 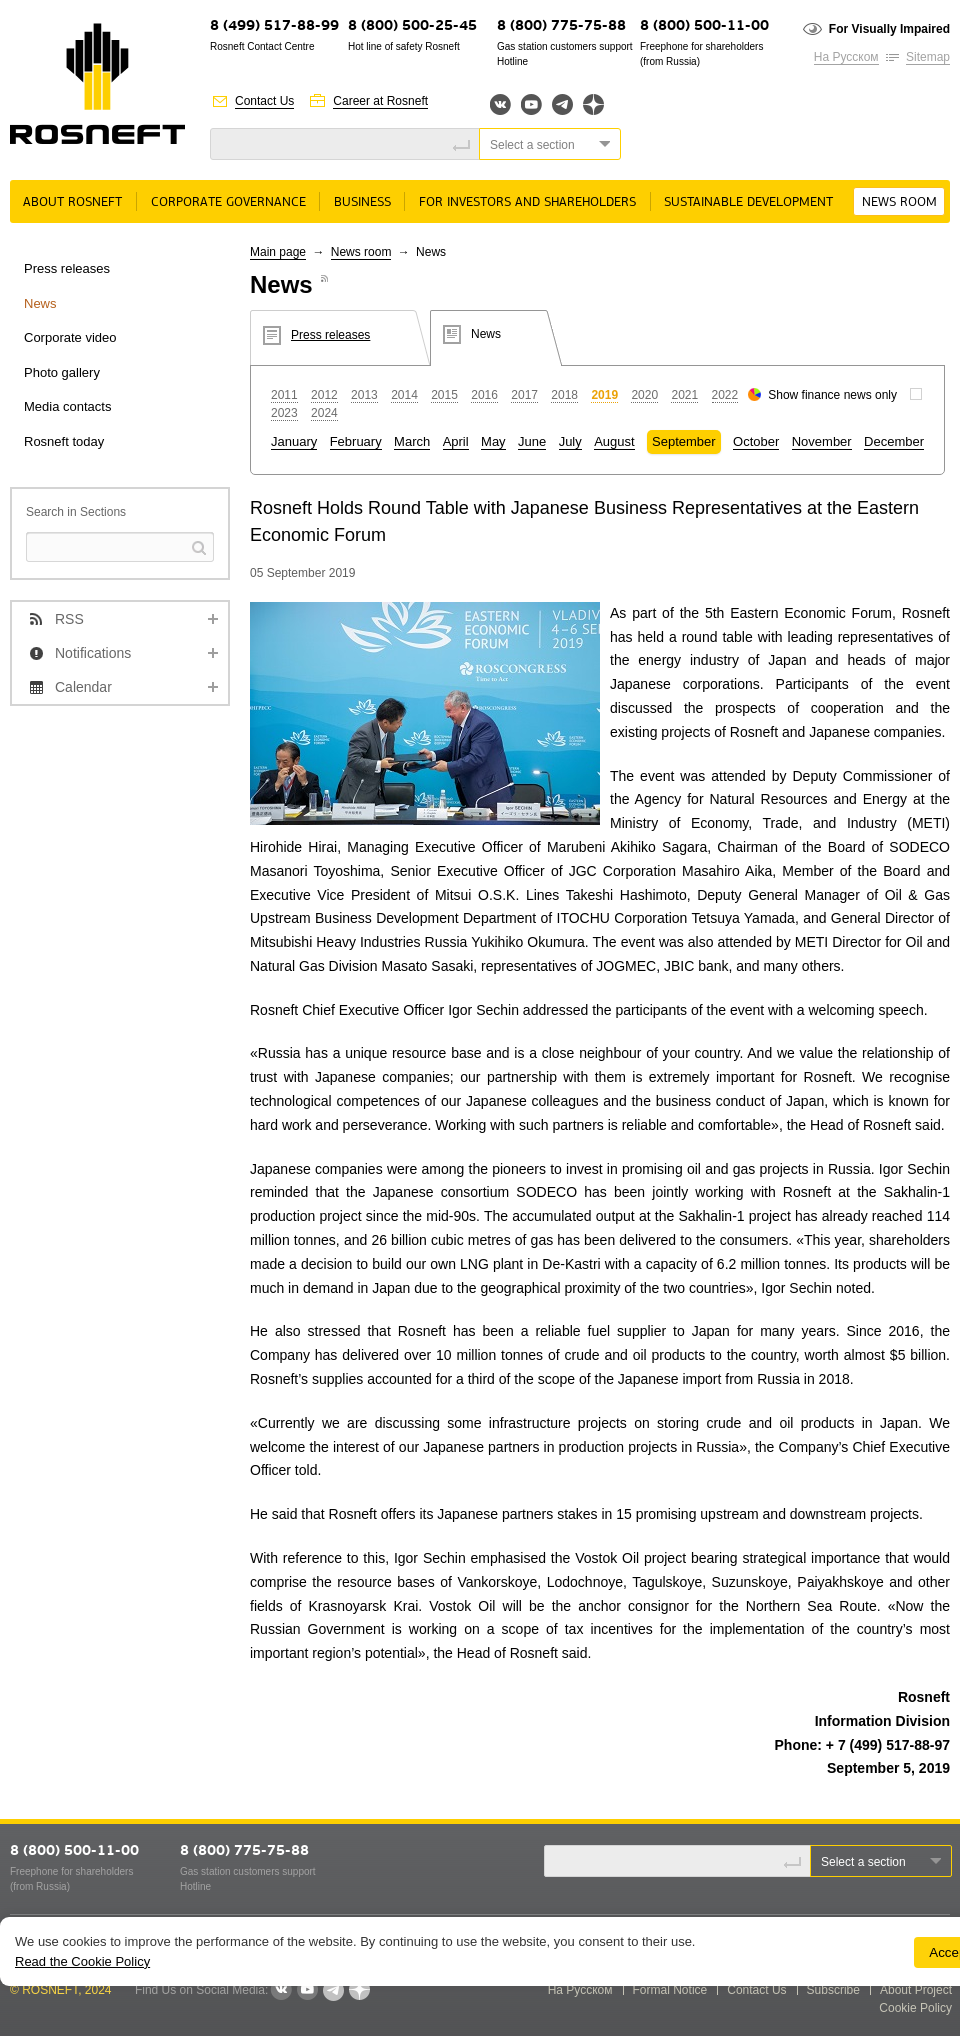 I want to click on Яндекс.Дзен, so click(x=593, y=104).